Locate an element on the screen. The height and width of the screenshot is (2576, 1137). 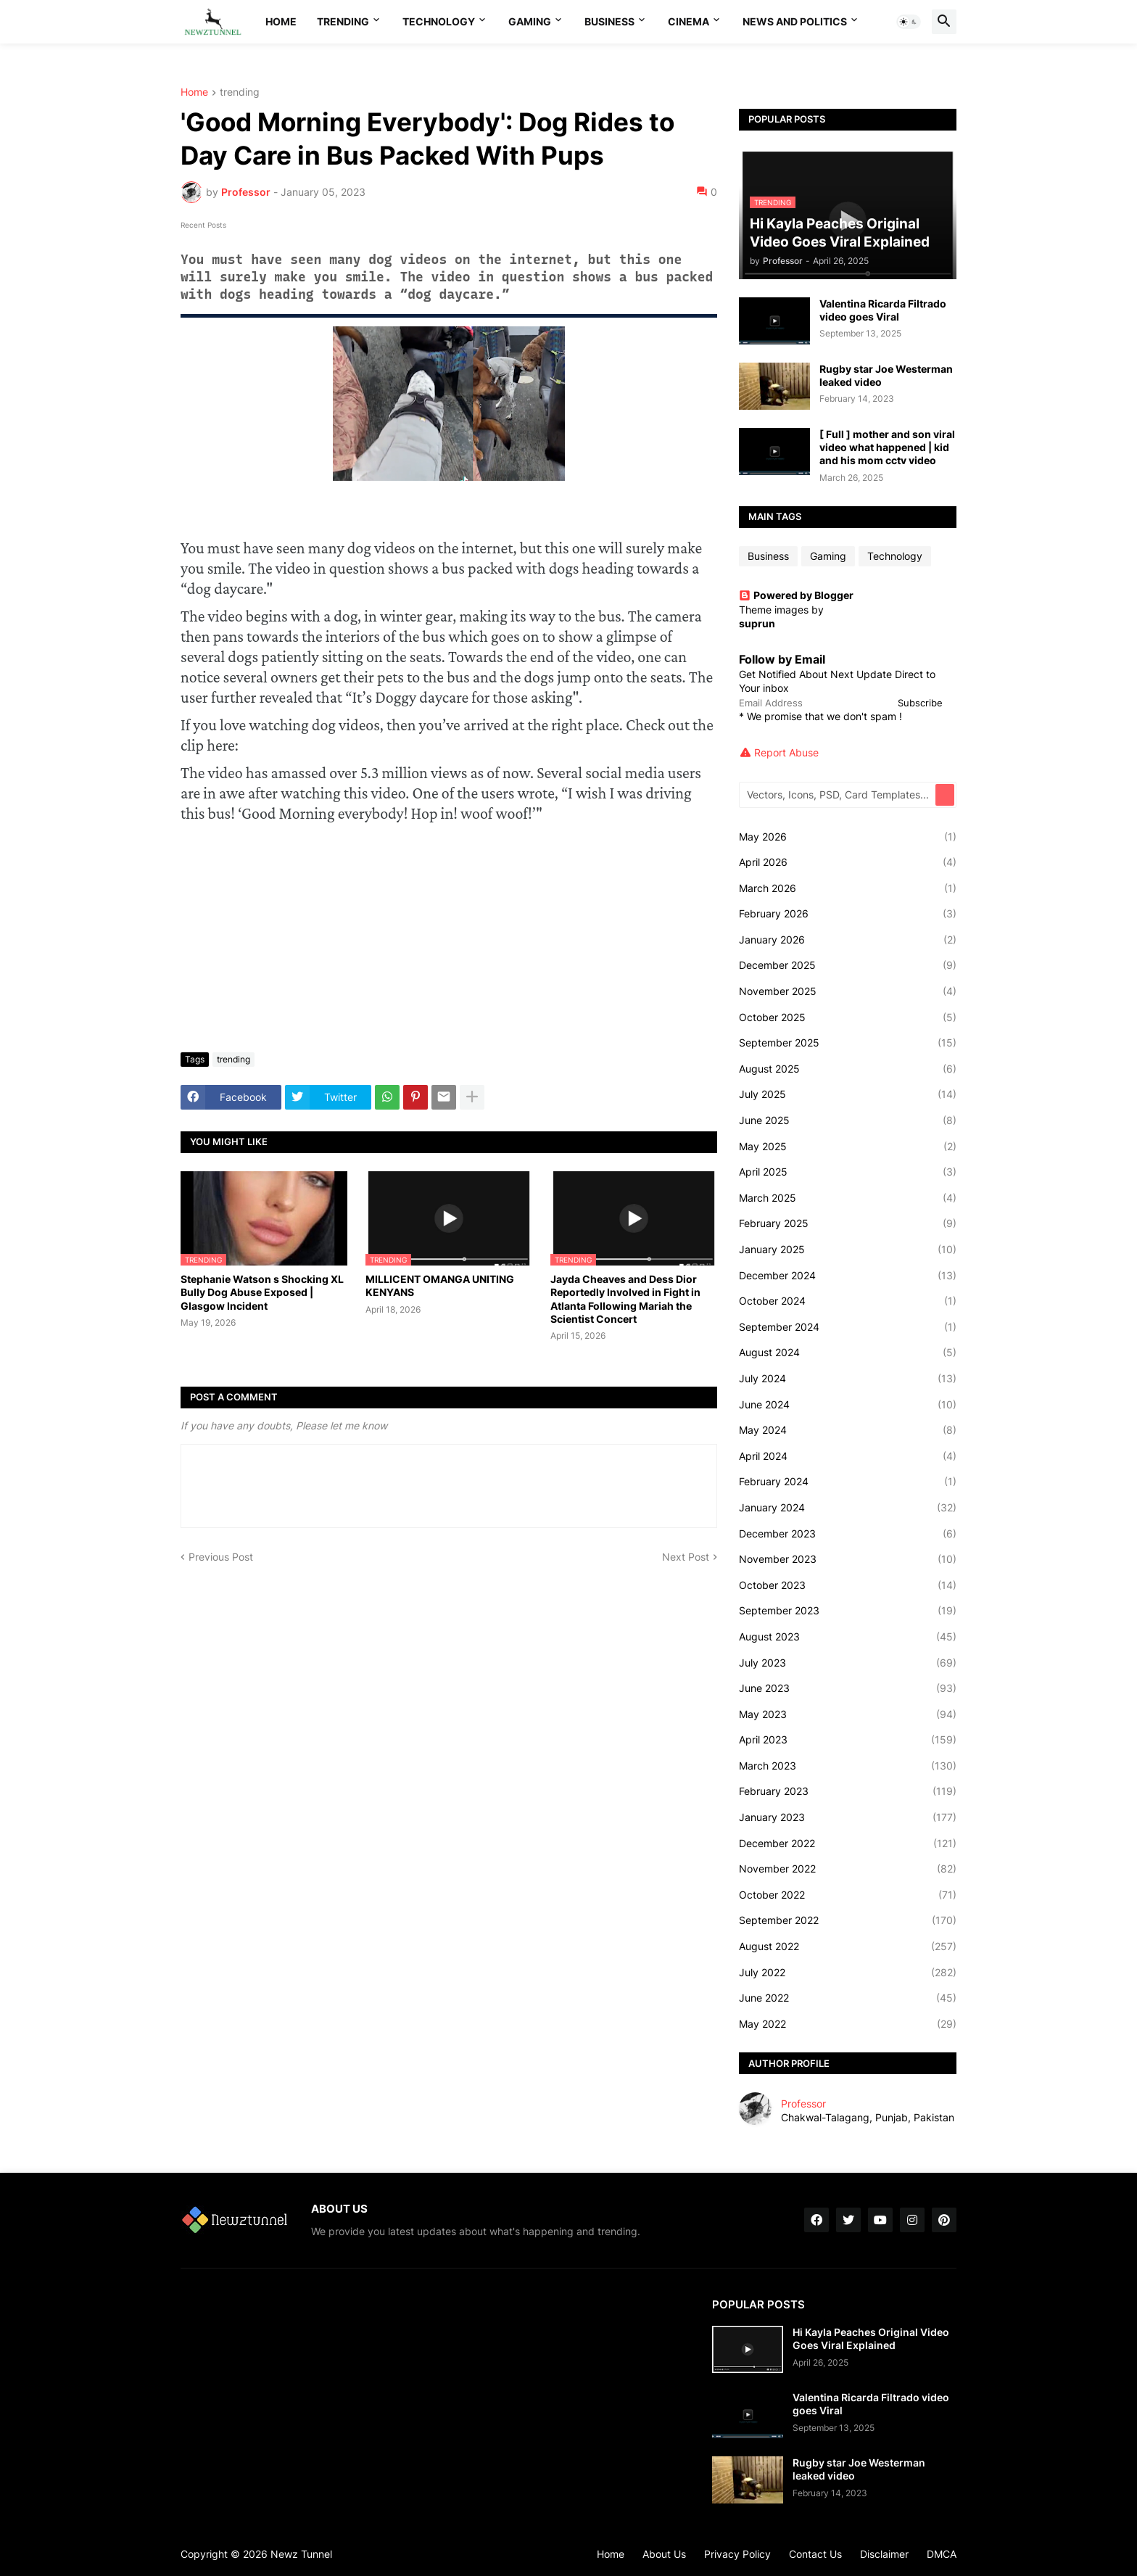
October 2022 is located at coordinates (847, 1895).